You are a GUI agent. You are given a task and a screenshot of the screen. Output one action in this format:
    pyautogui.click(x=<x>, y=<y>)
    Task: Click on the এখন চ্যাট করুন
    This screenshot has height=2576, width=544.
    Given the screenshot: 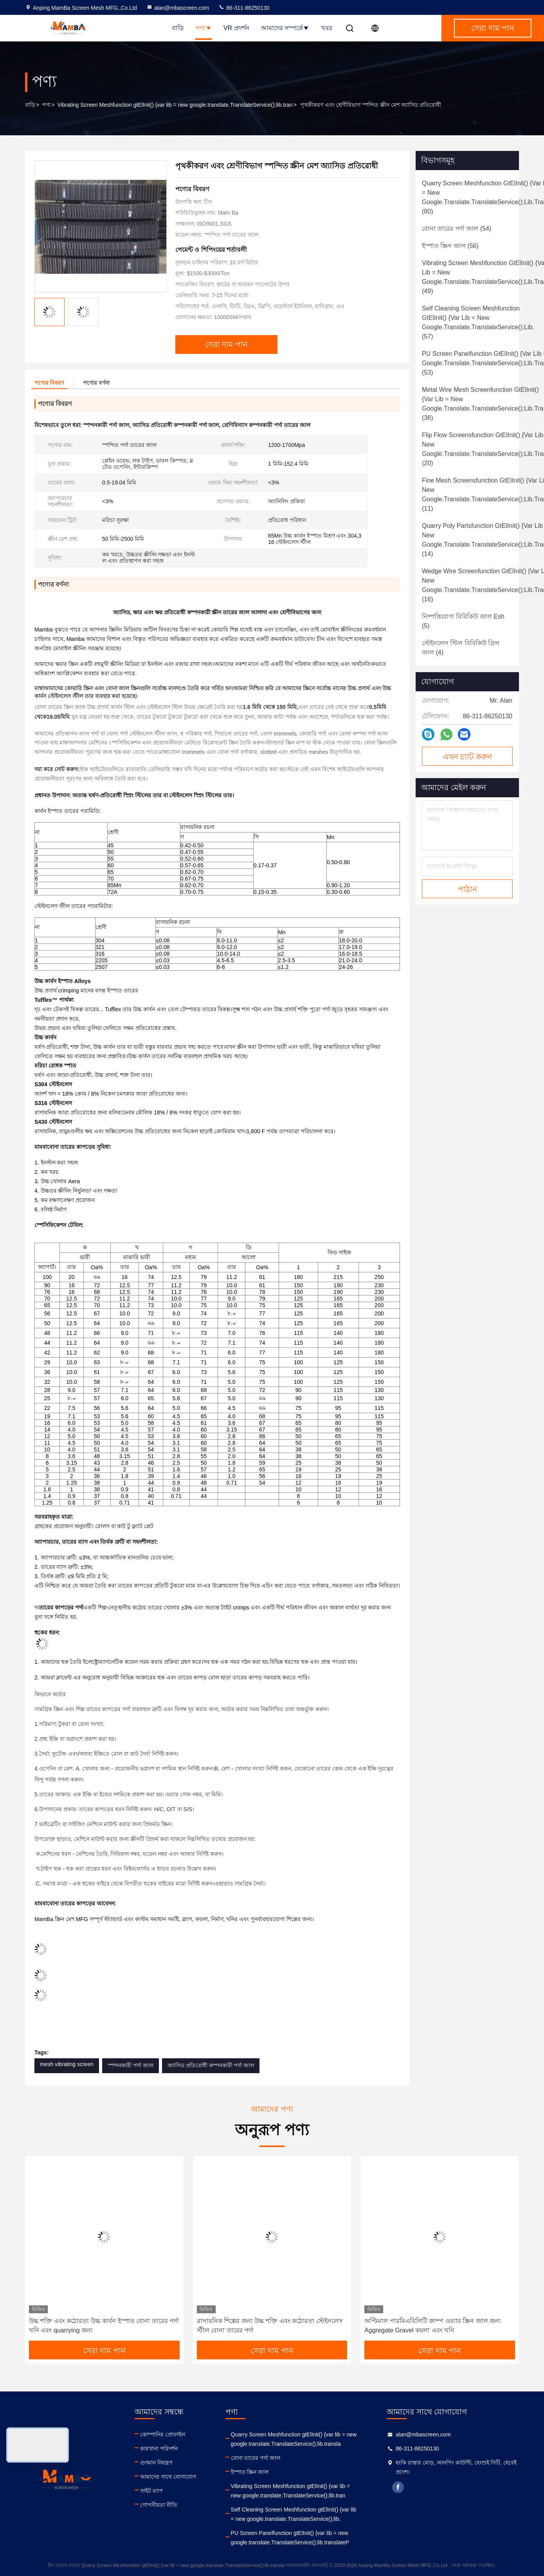 What is the action you would take?
    pyautogui.click(x=467, y=756)
    